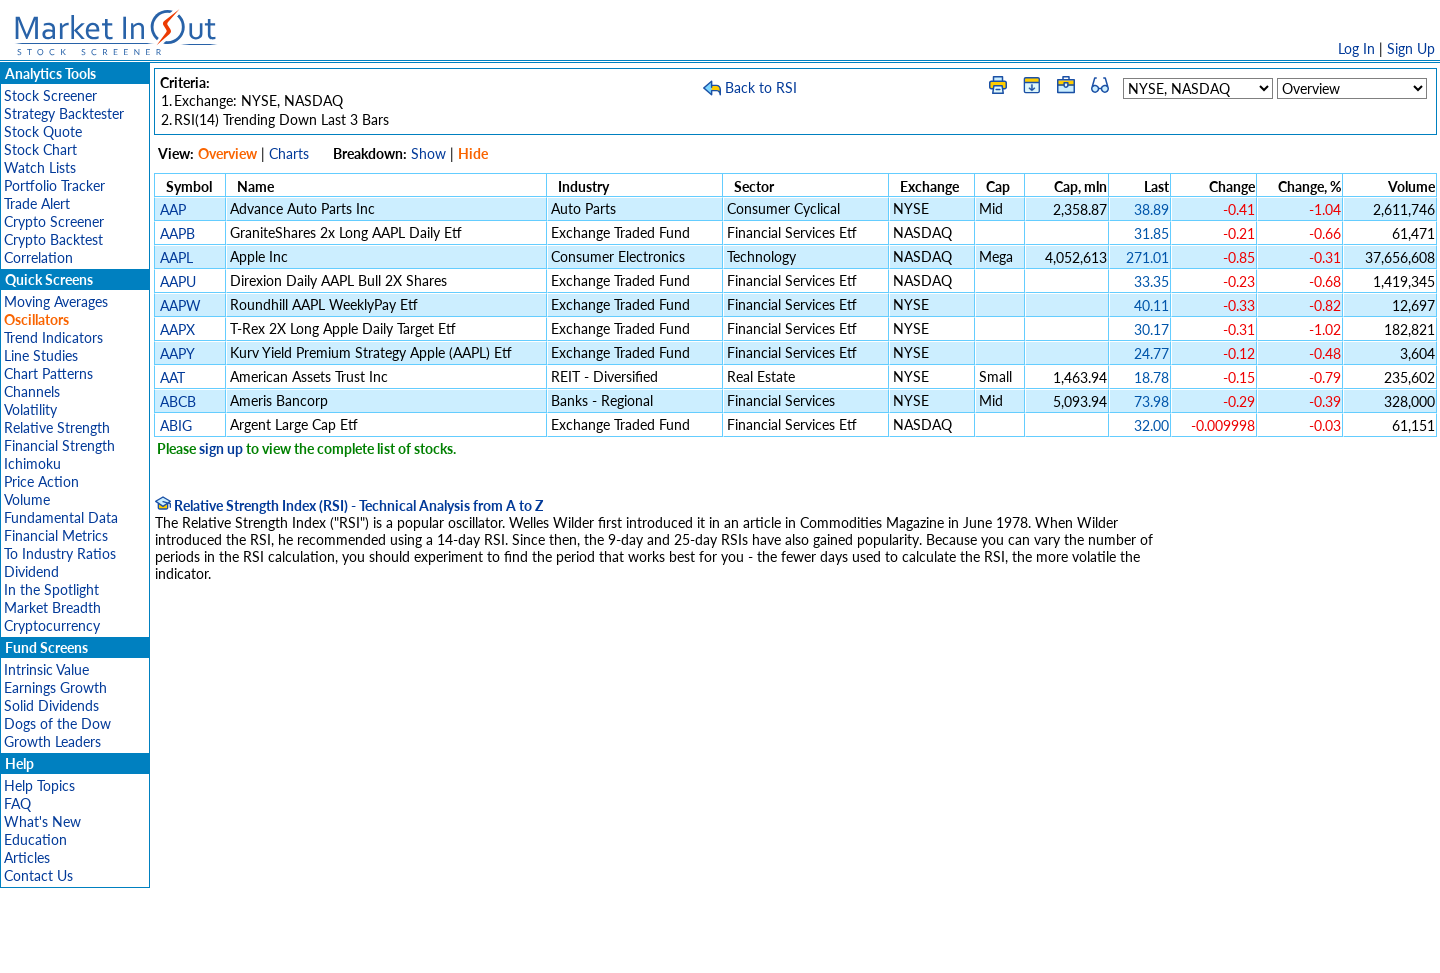  I want to click on Portfolio Tracker, so click(54, 185).